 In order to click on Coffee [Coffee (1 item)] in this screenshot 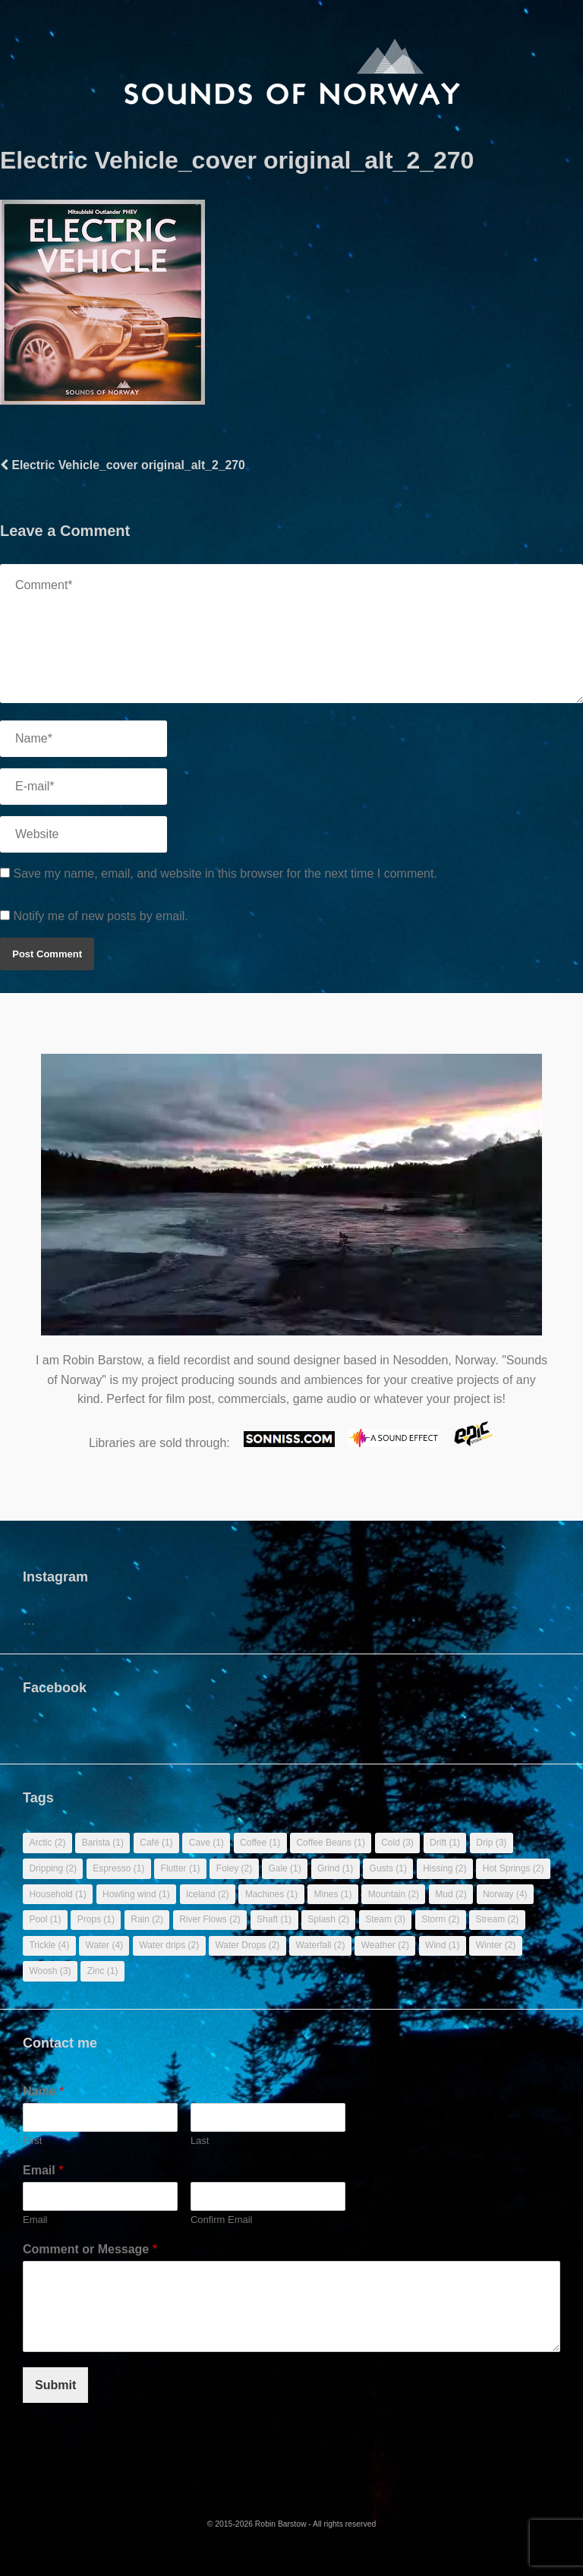, I will do `click(260, 1842)`.